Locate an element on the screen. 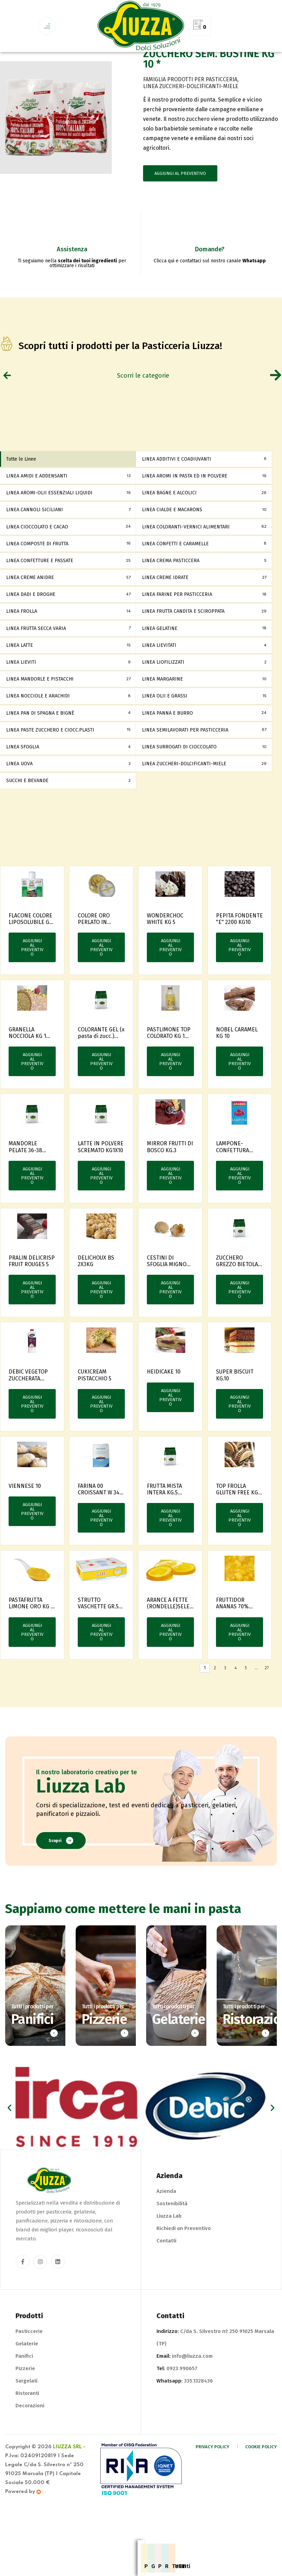  Panifici is located at coordinates (24, 2387).